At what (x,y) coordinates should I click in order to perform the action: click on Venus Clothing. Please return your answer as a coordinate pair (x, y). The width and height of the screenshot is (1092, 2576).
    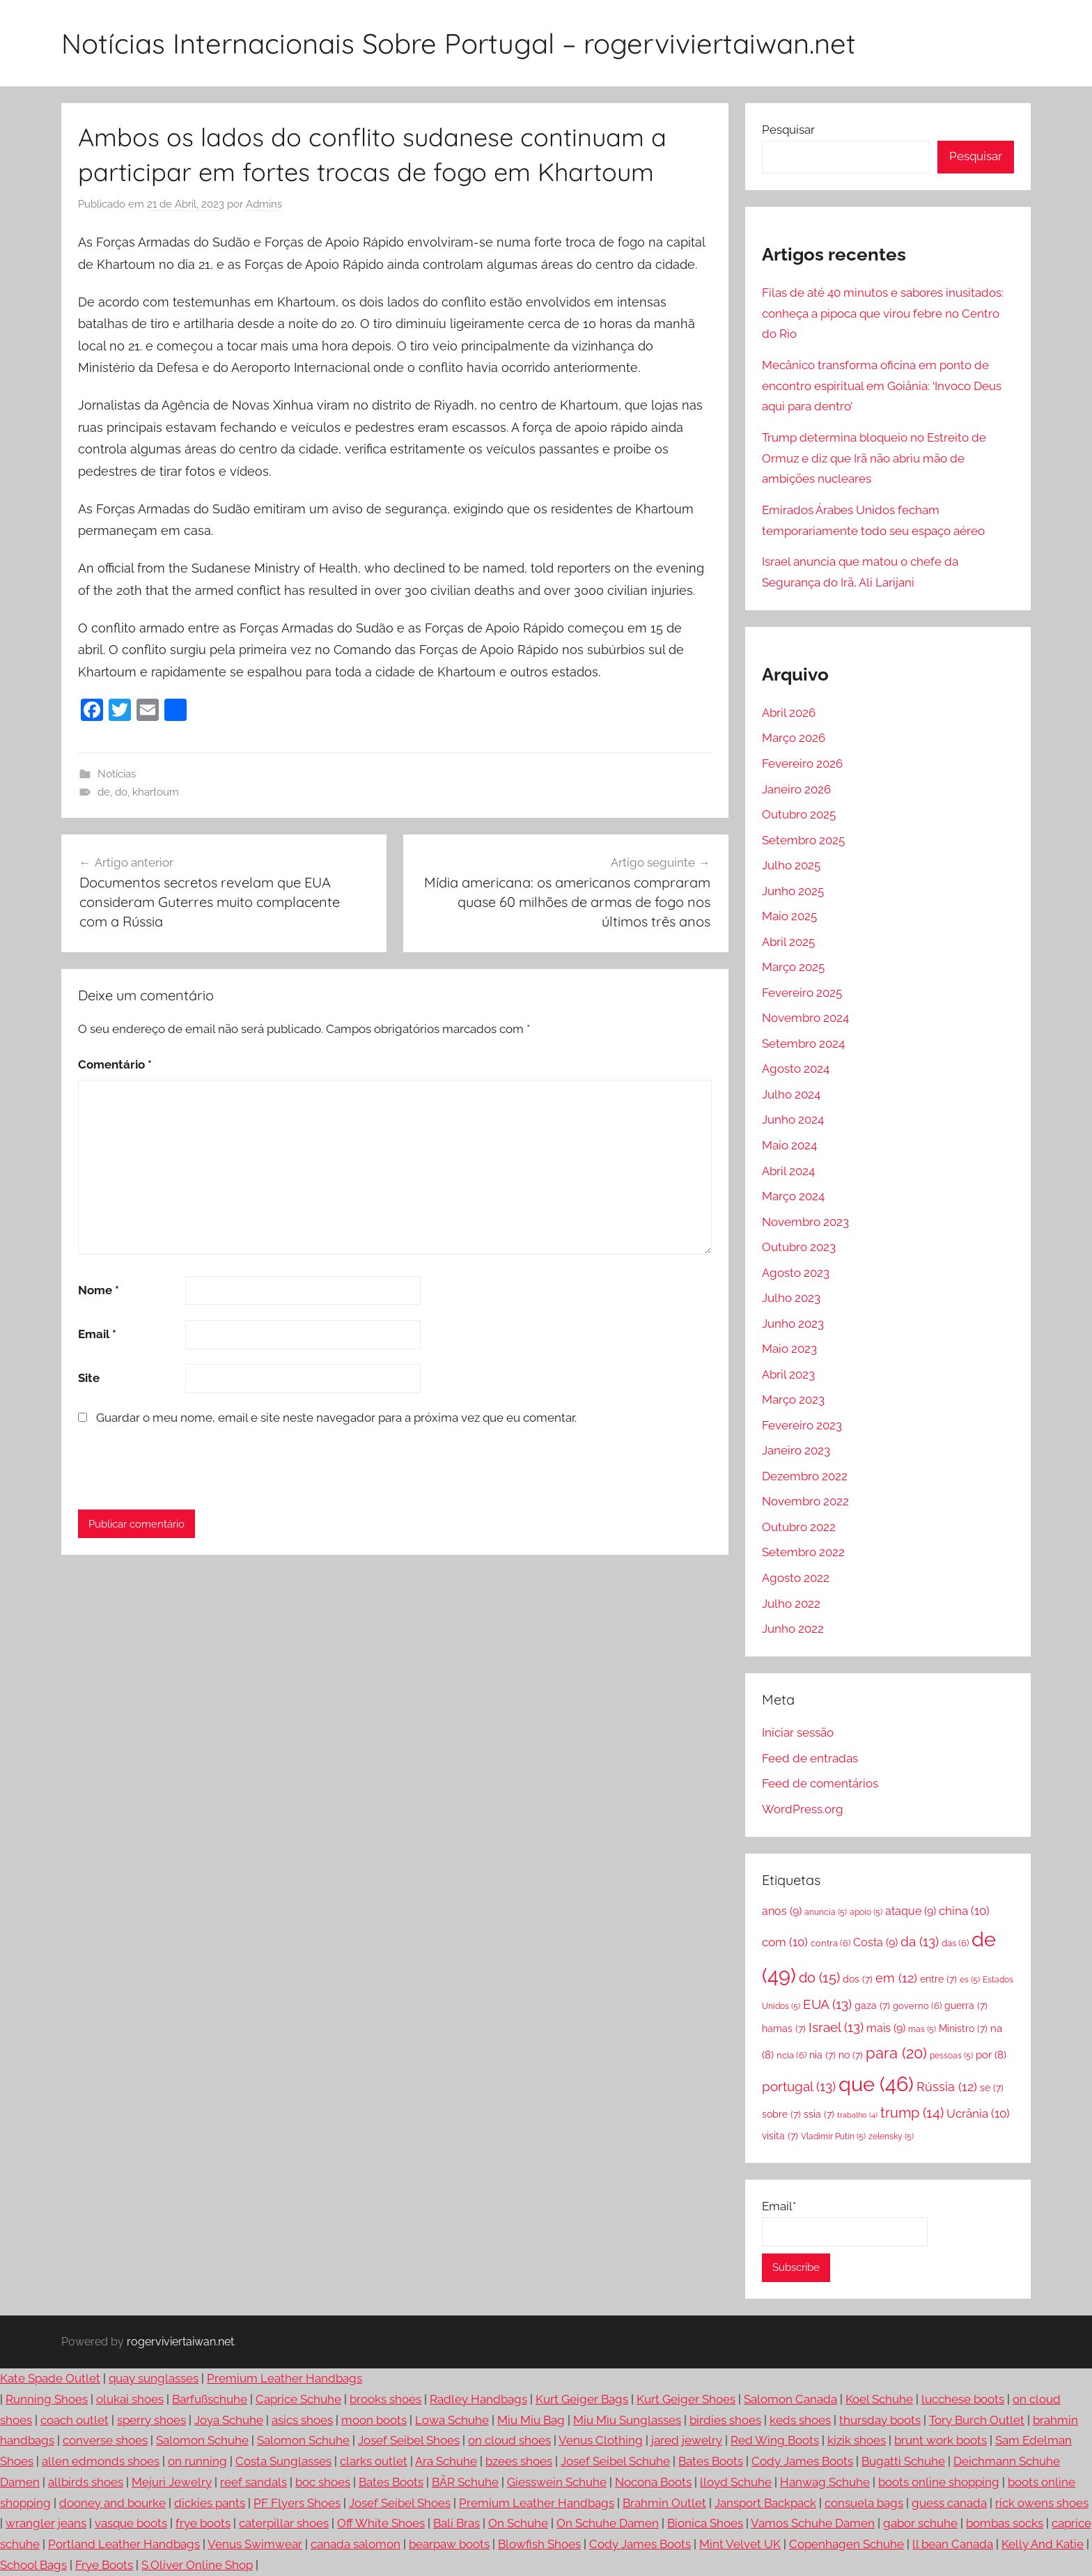
    Looking at the image, I should click on (601, 2440).